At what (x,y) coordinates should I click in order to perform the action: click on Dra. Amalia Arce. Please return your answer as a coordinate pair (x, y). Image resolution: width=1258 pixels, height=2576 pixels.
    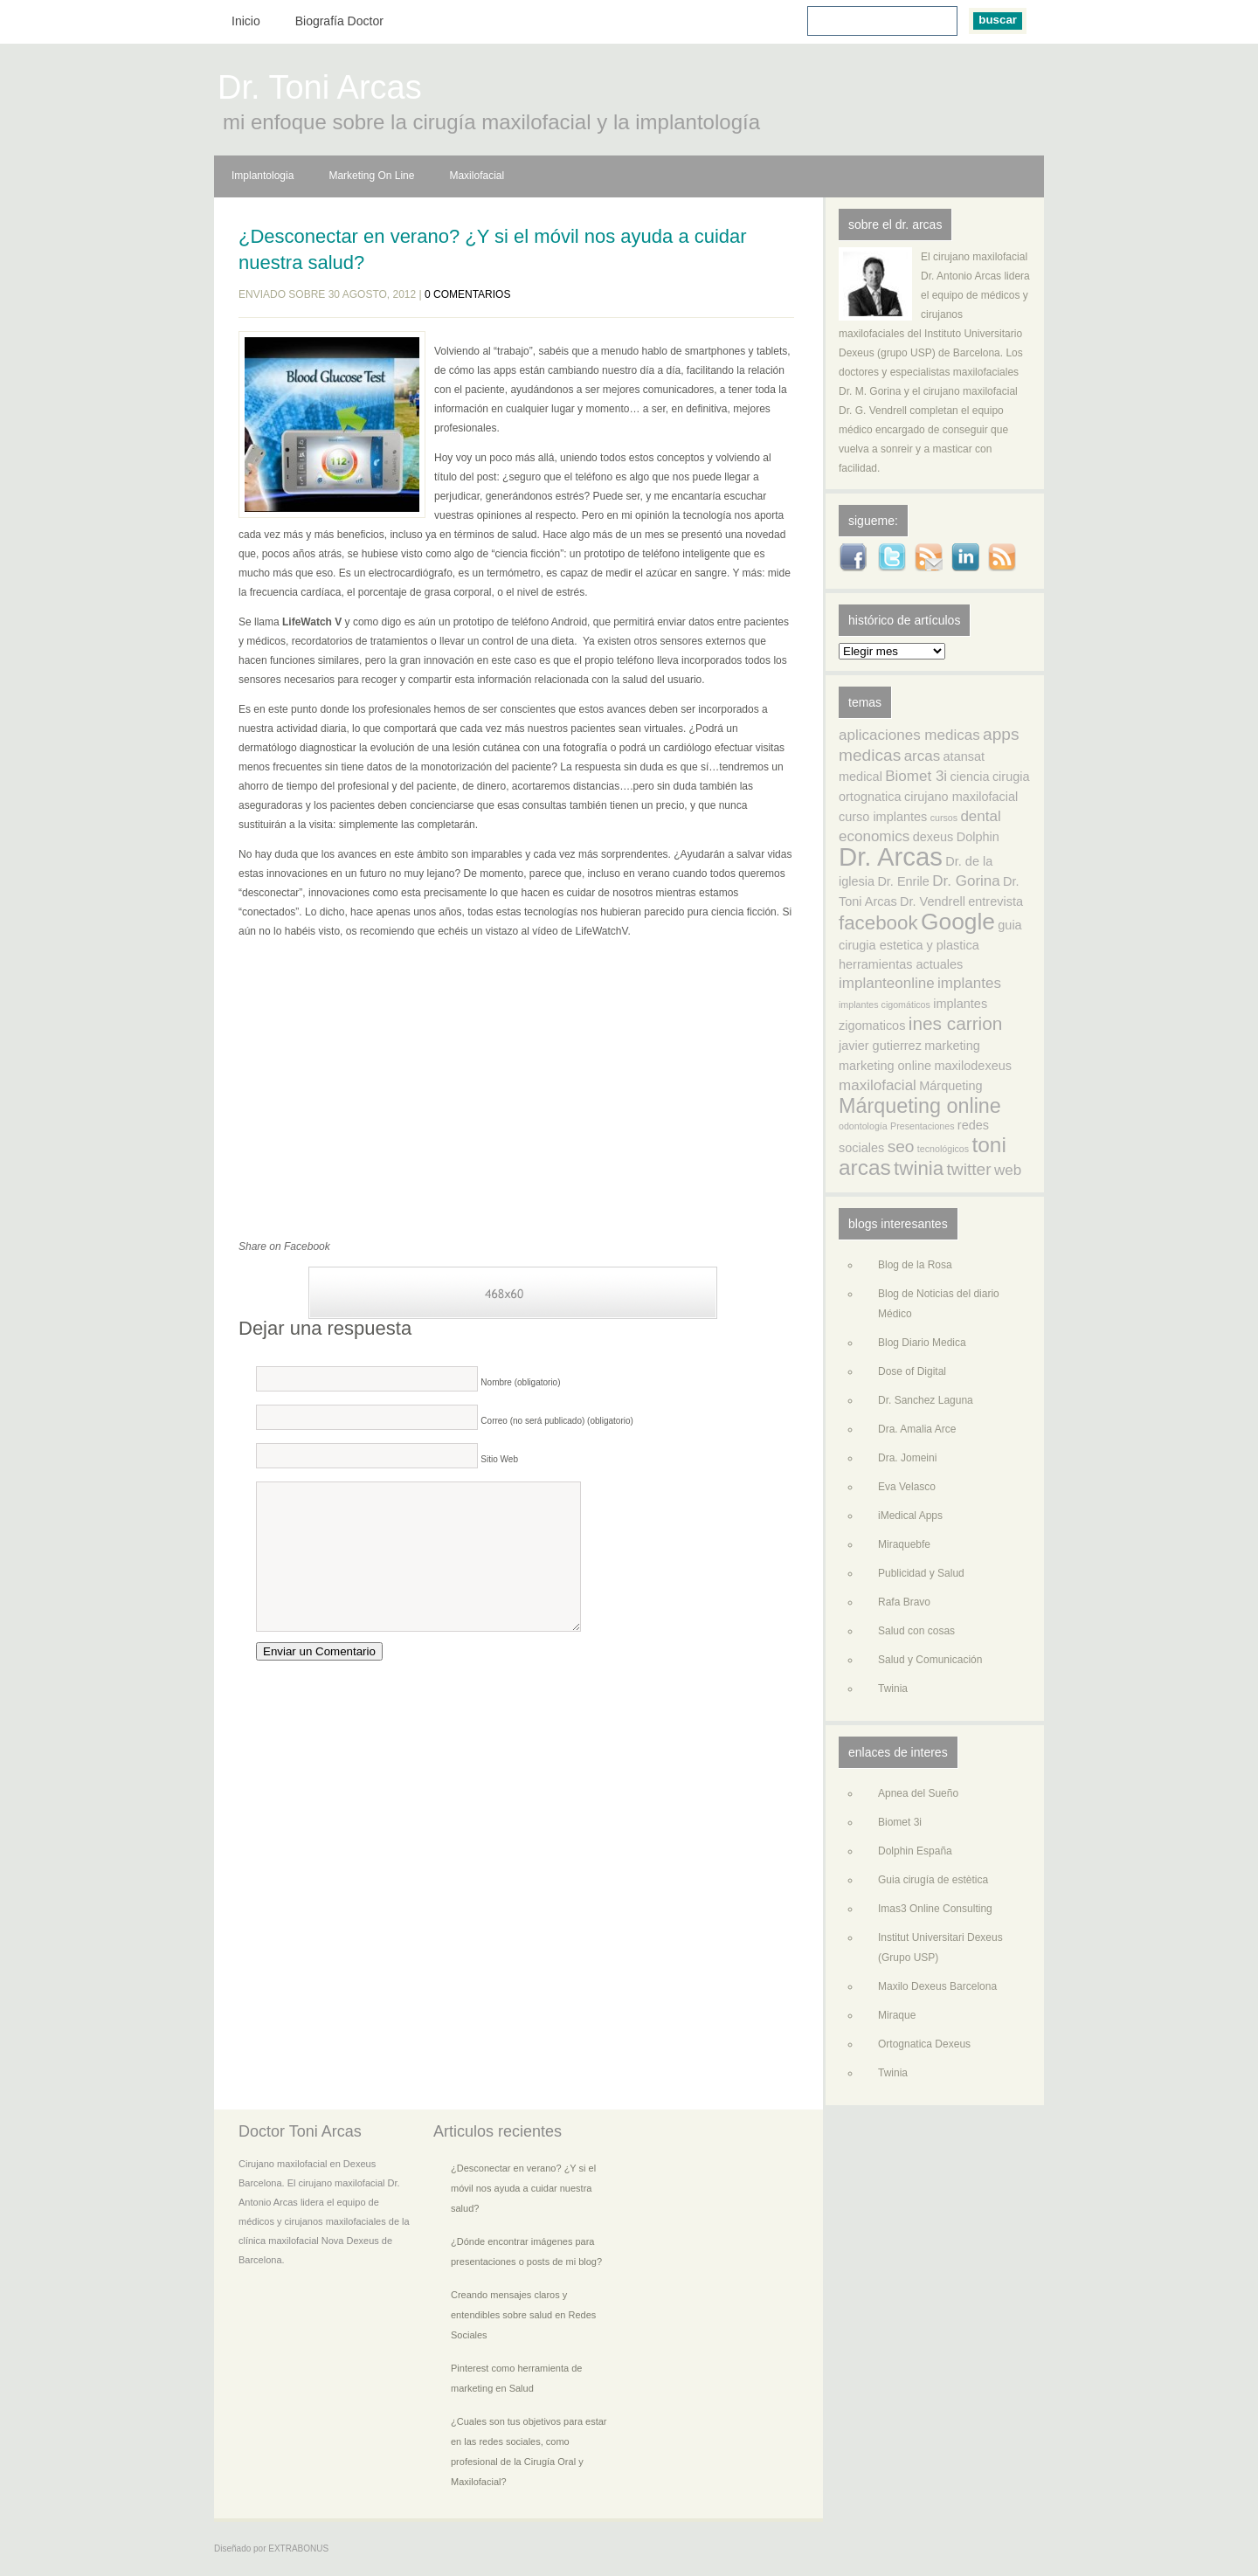
    Looking at the image, I should click on (917, 1429).